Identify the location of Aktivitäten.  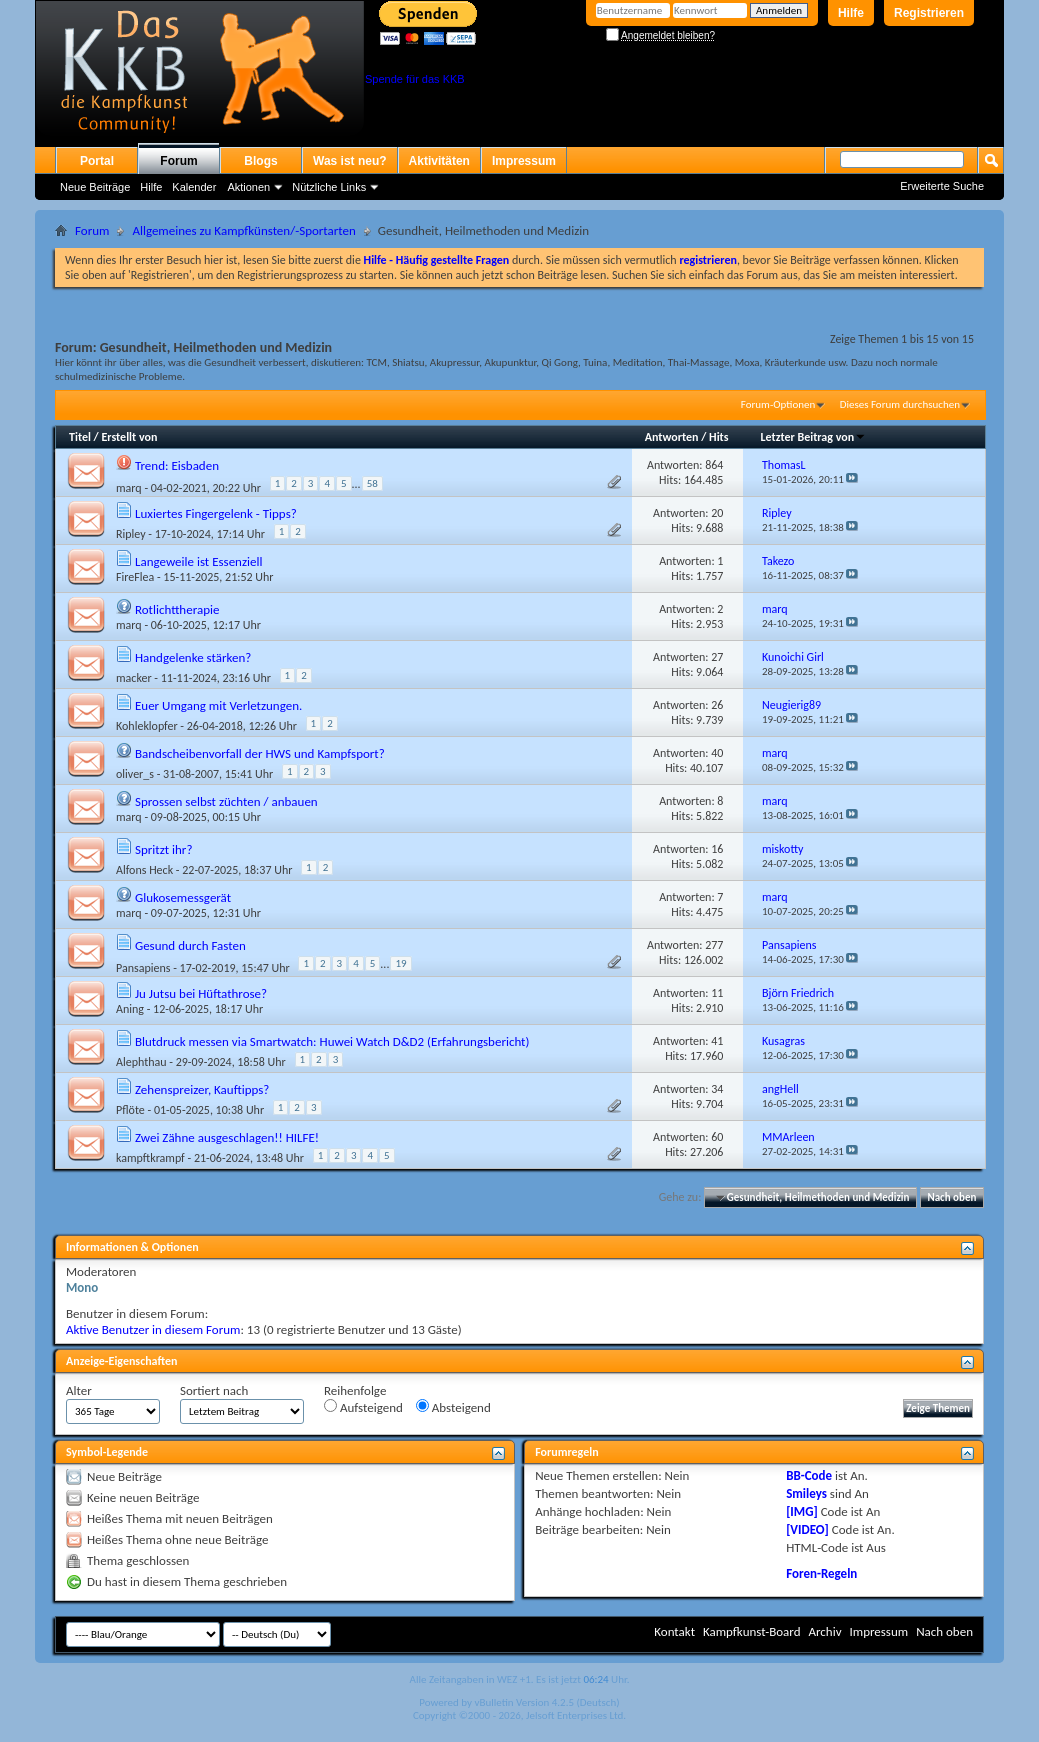
(439, 161).